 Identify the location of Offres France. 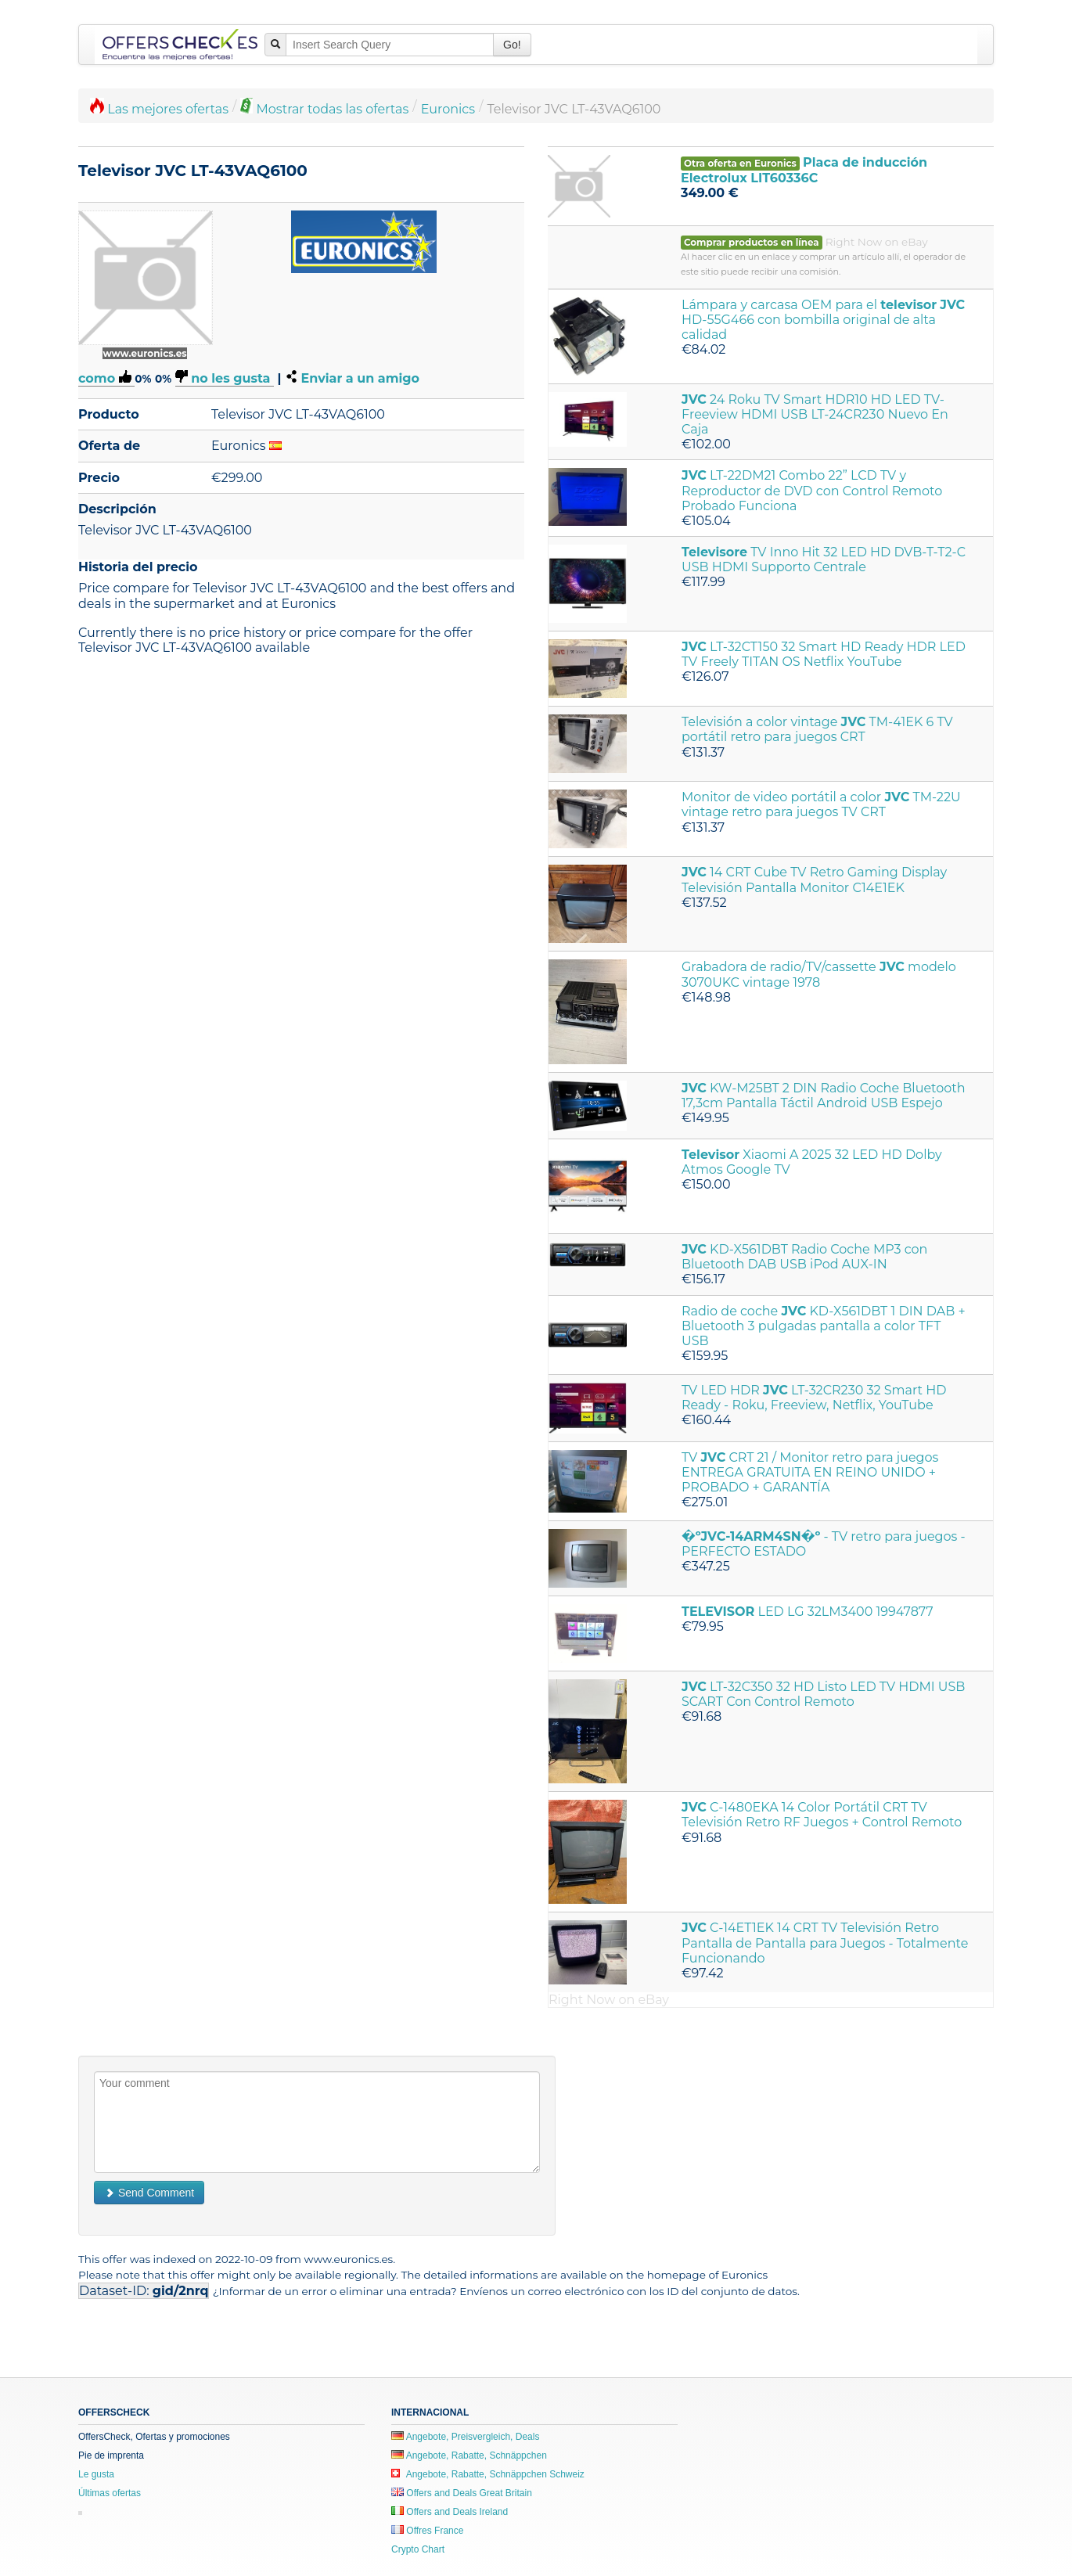
(427, 2530).